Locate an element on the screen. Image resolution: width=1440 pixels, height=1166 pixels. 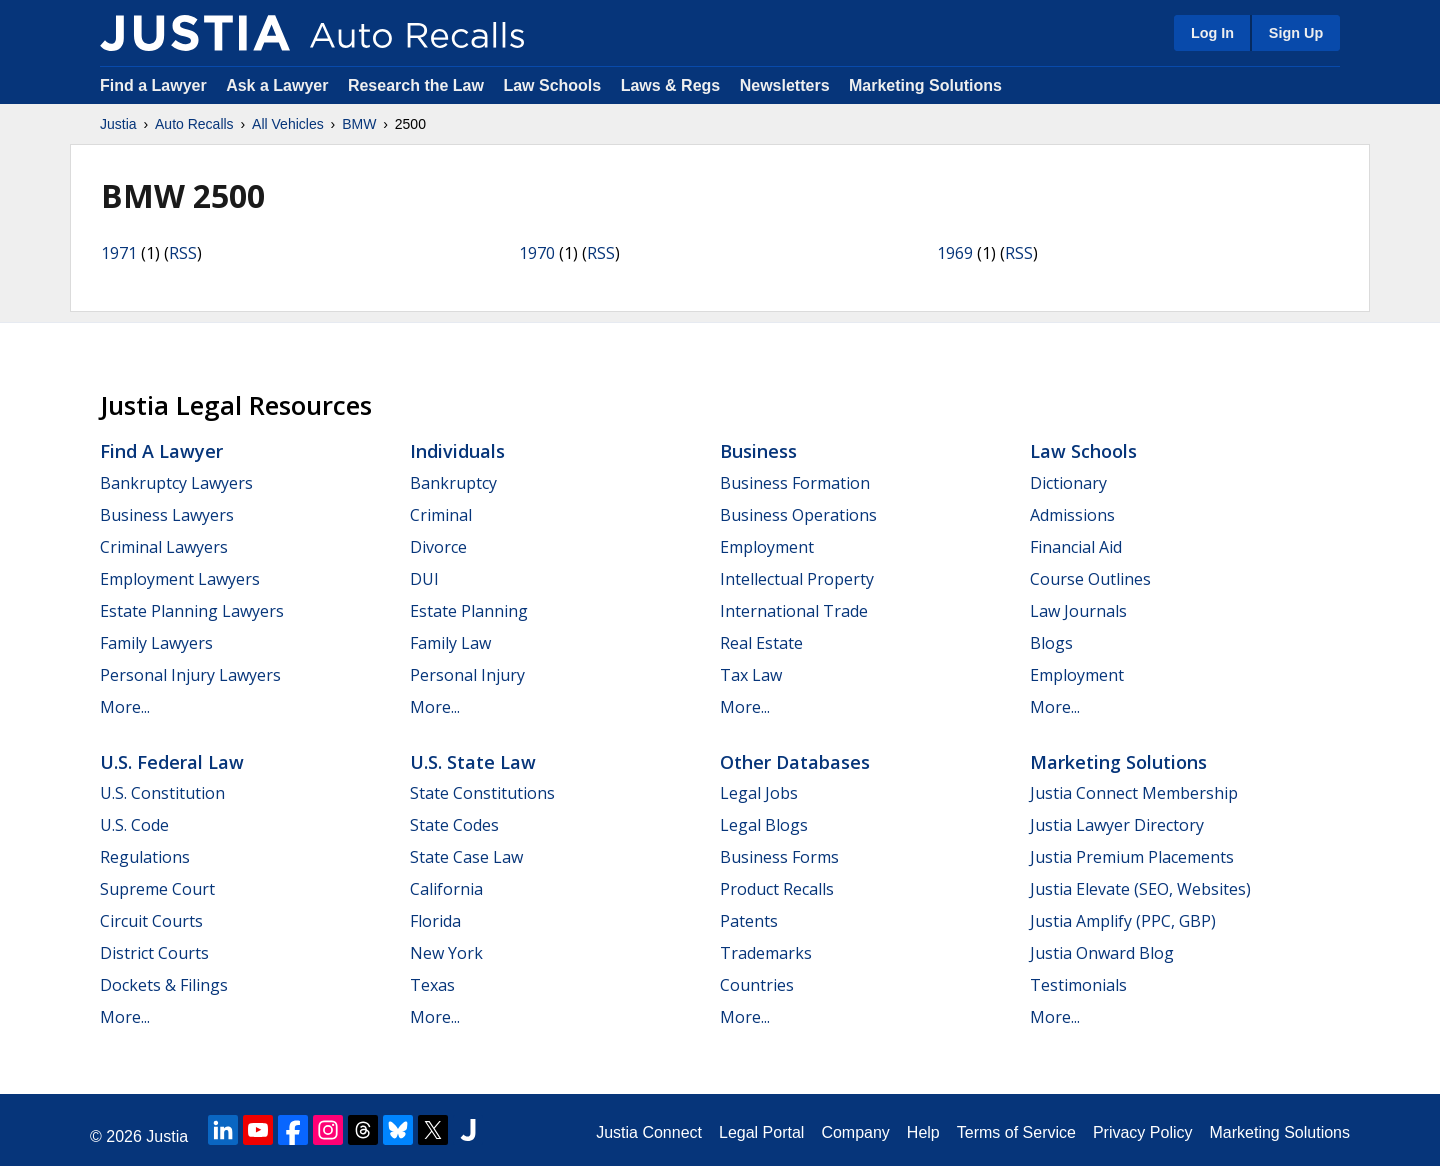
1969 is located at coordinates (955, 253).